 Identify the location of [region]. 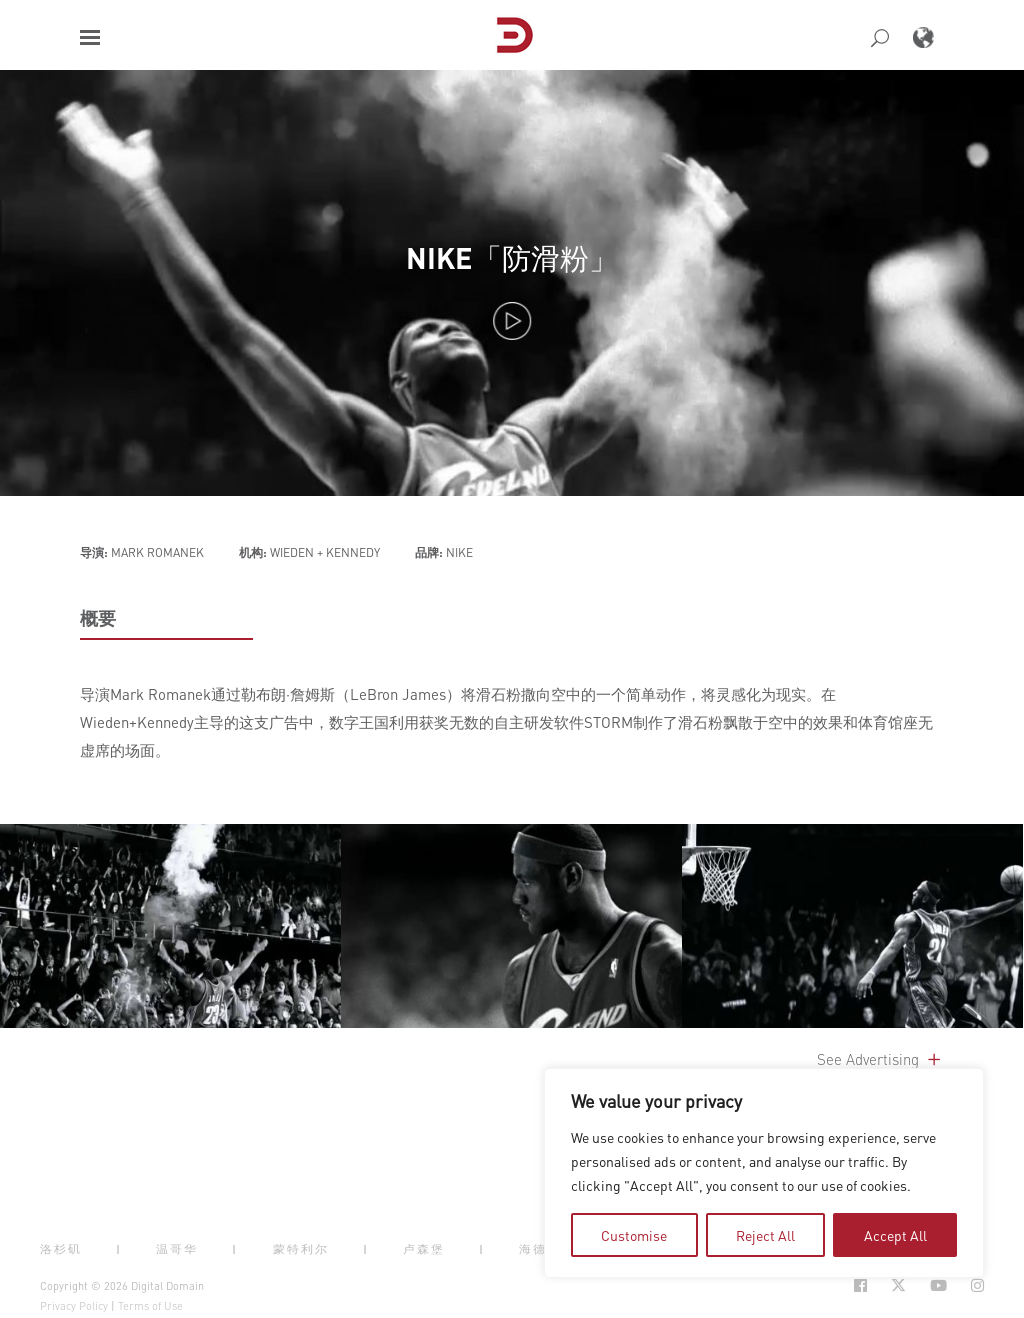
(764, 1173).